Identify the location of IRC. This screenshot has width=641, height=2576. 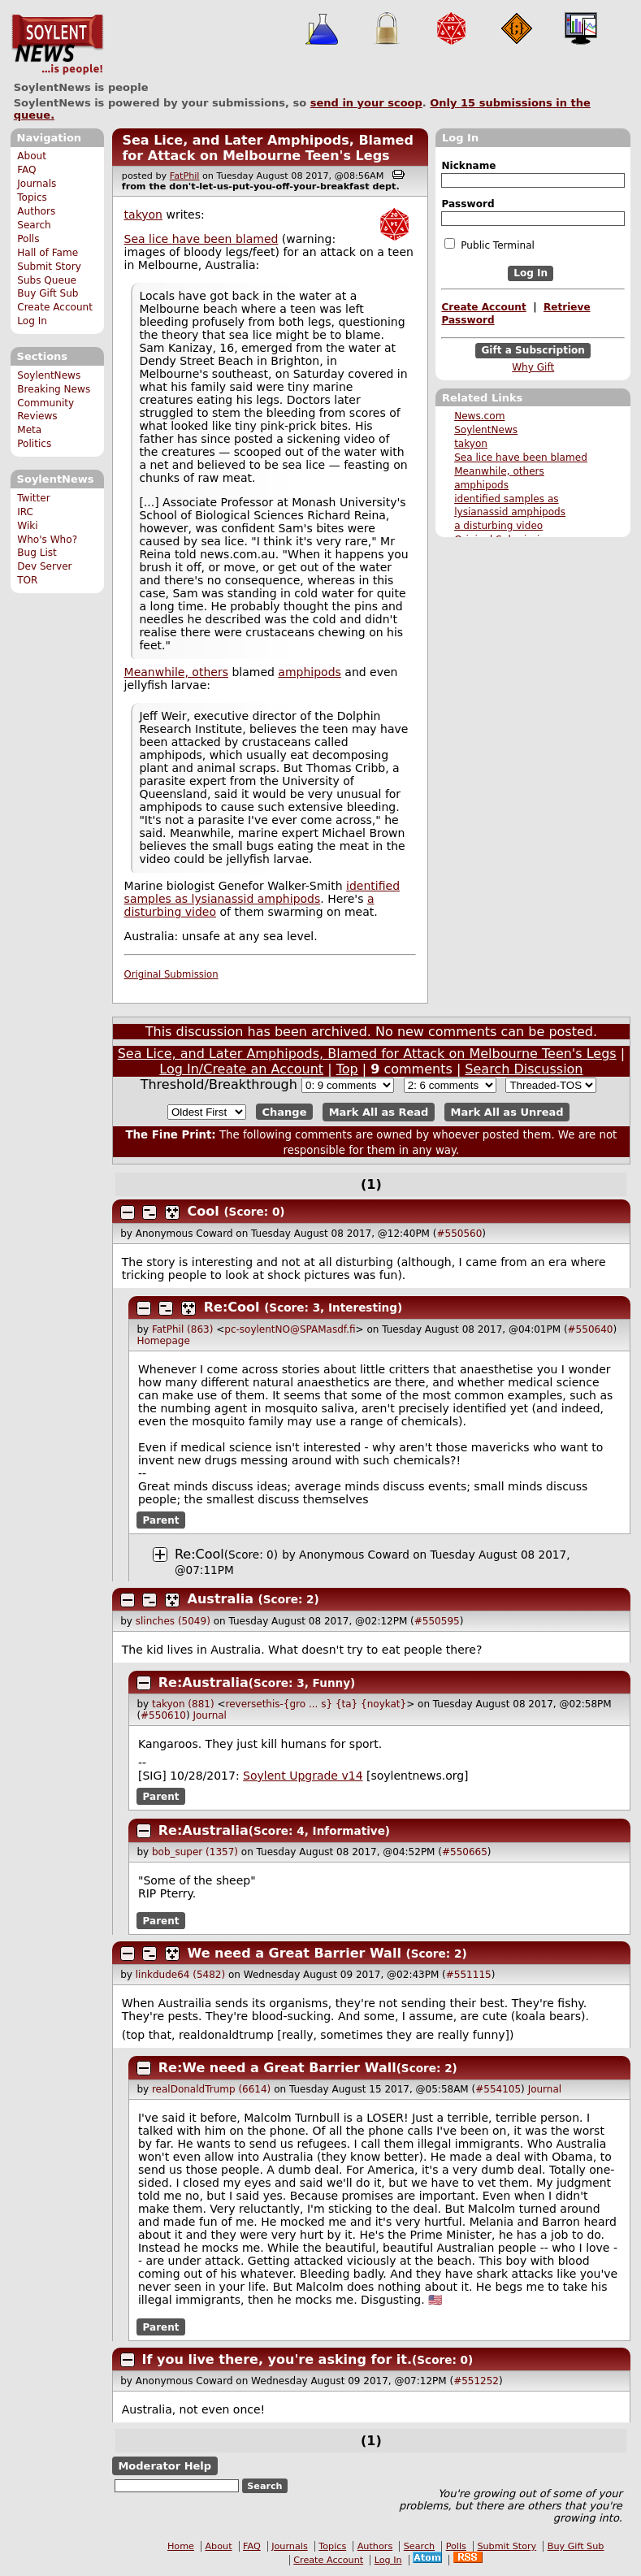
(25, 512).